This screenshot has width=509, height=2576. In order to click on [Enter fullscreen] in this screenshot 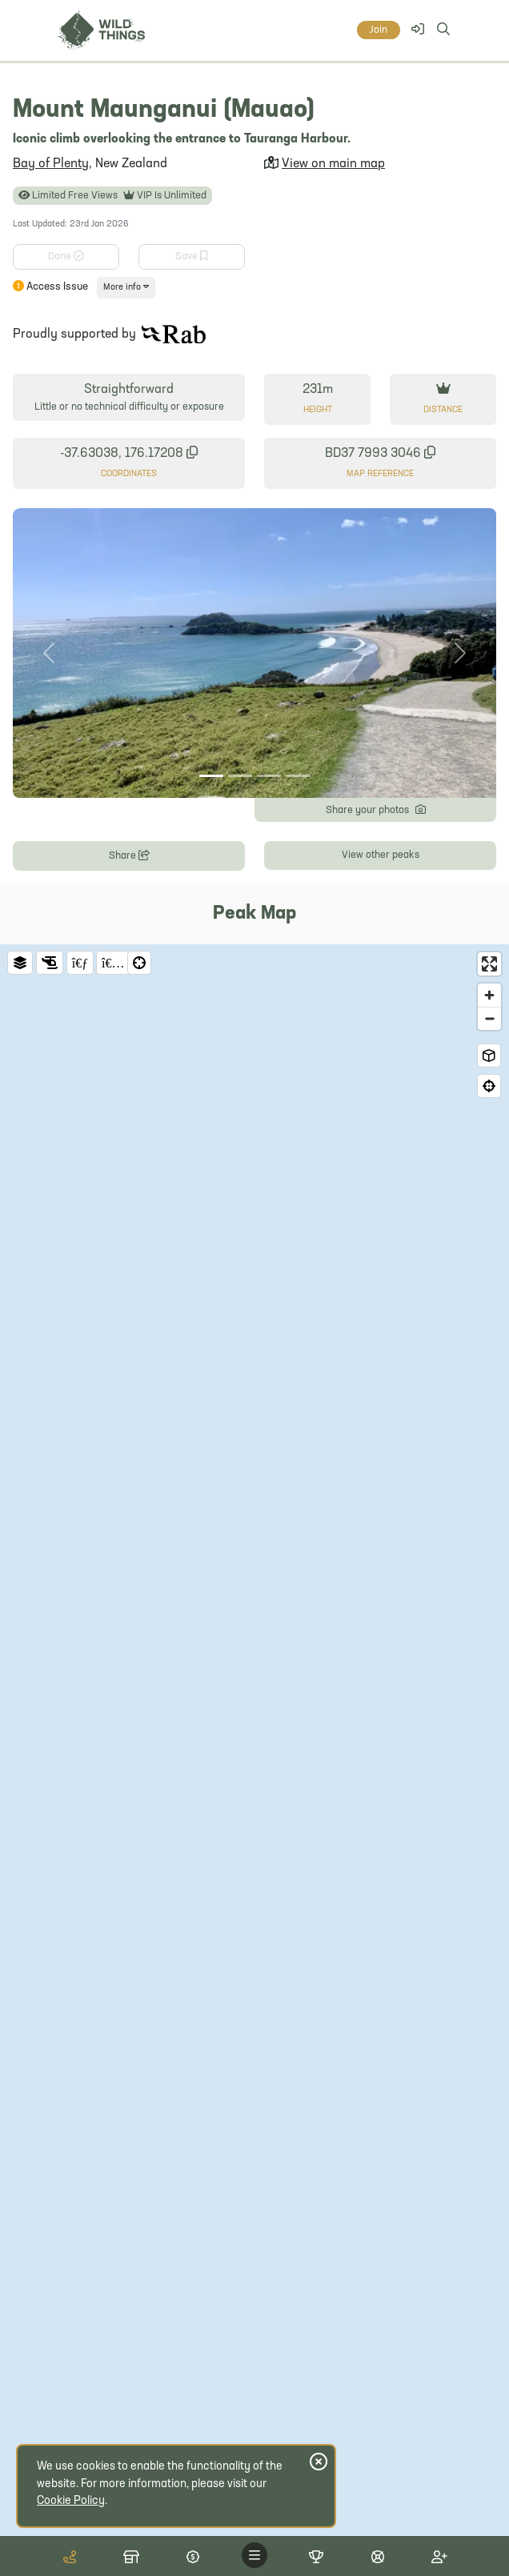, I will do `click(489, 964)`.